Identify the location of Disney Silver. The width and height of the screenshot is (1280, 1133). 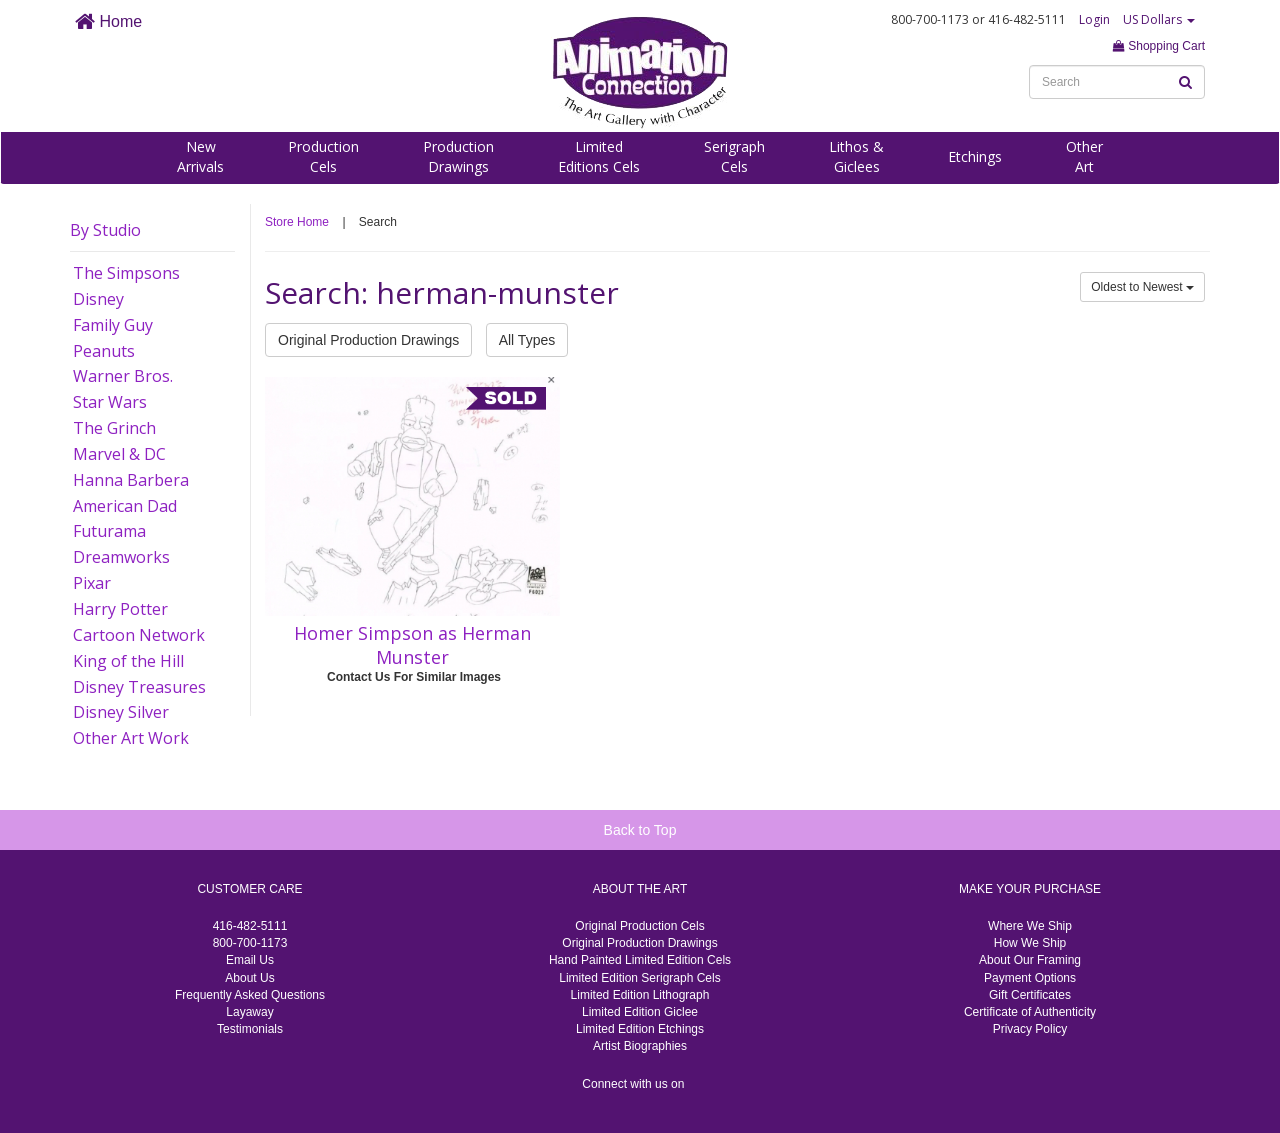
(121, 712).